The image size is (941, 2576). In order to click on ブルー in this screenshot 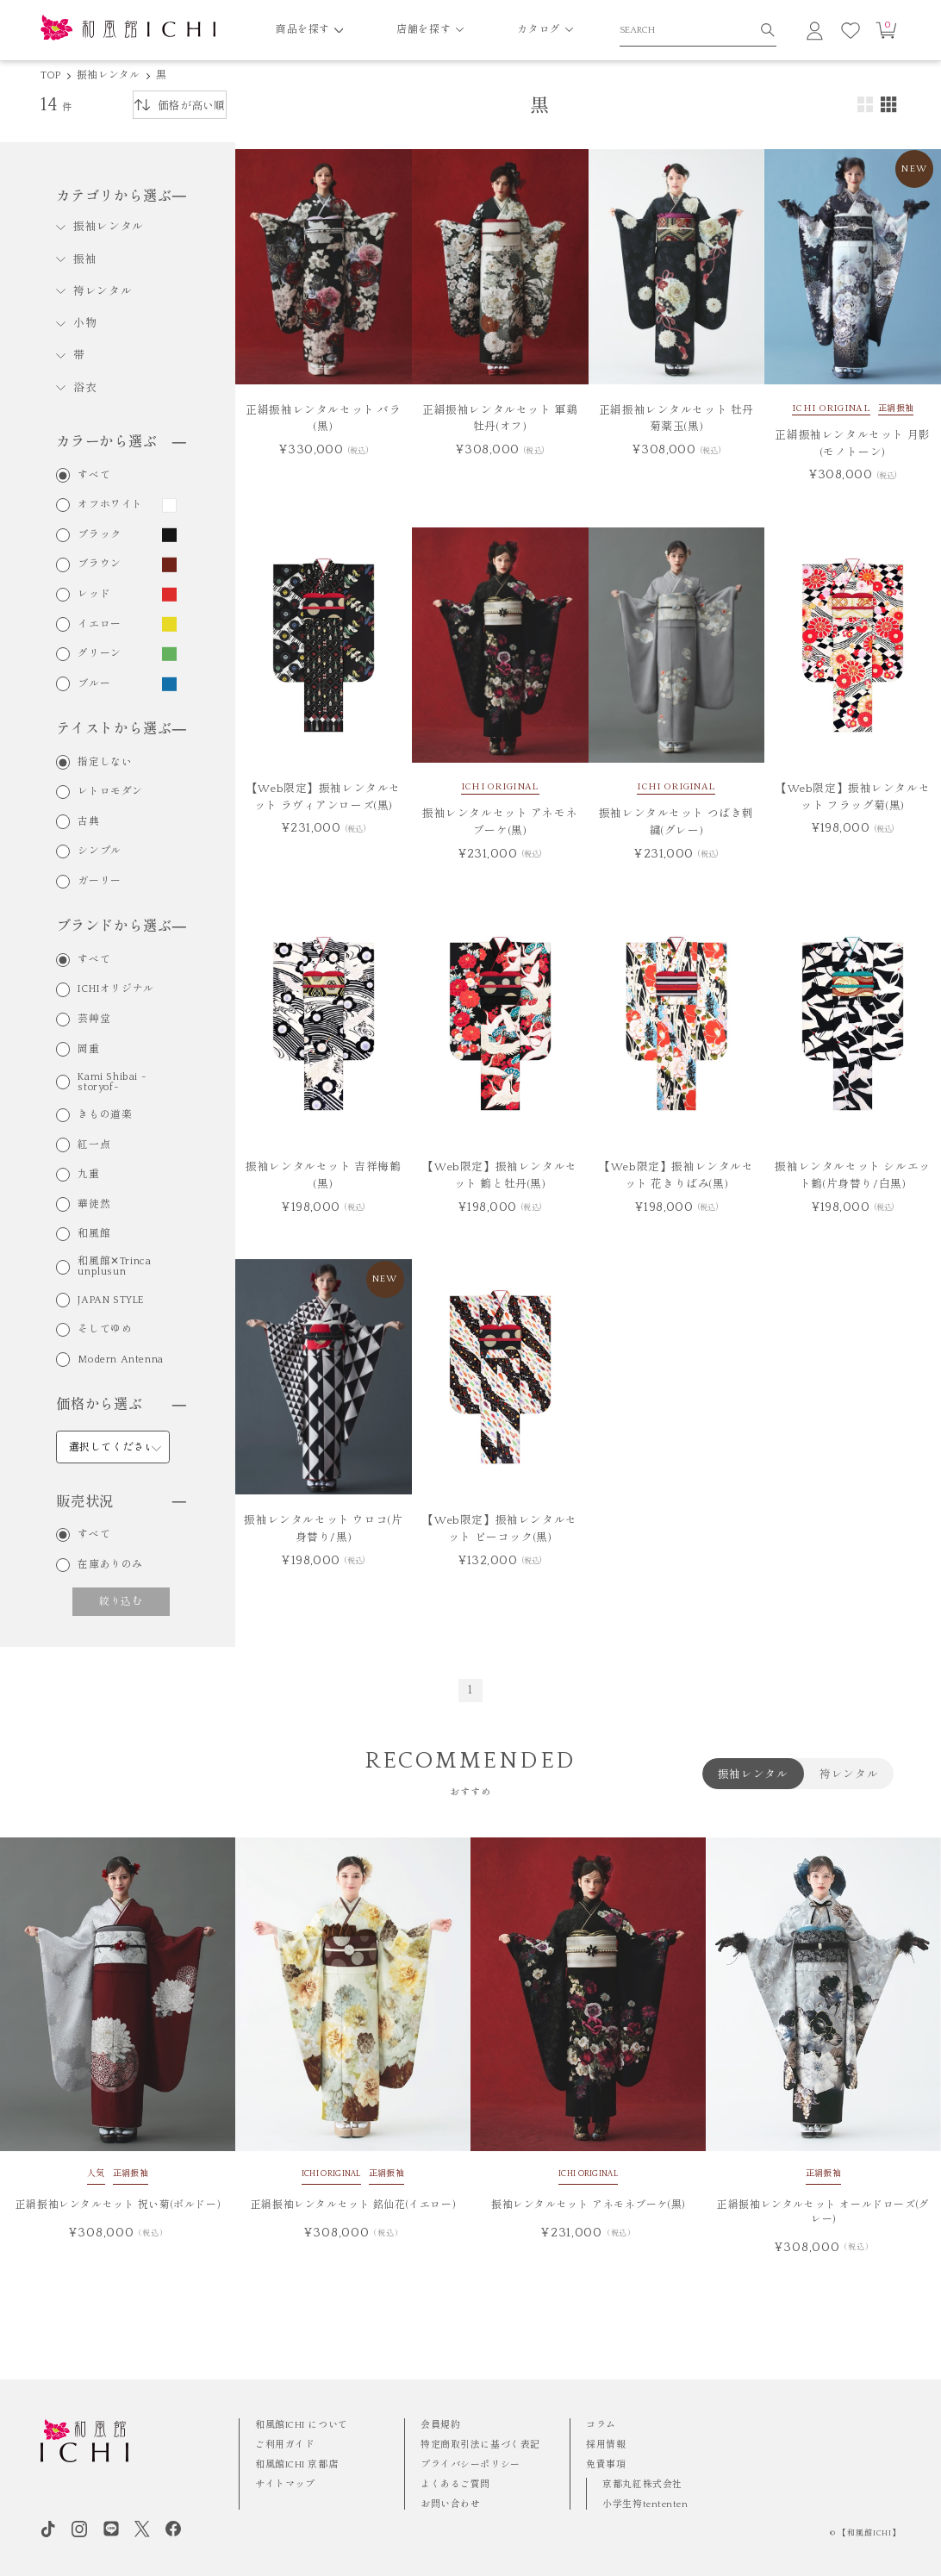, I will do `click(94, 684)`.